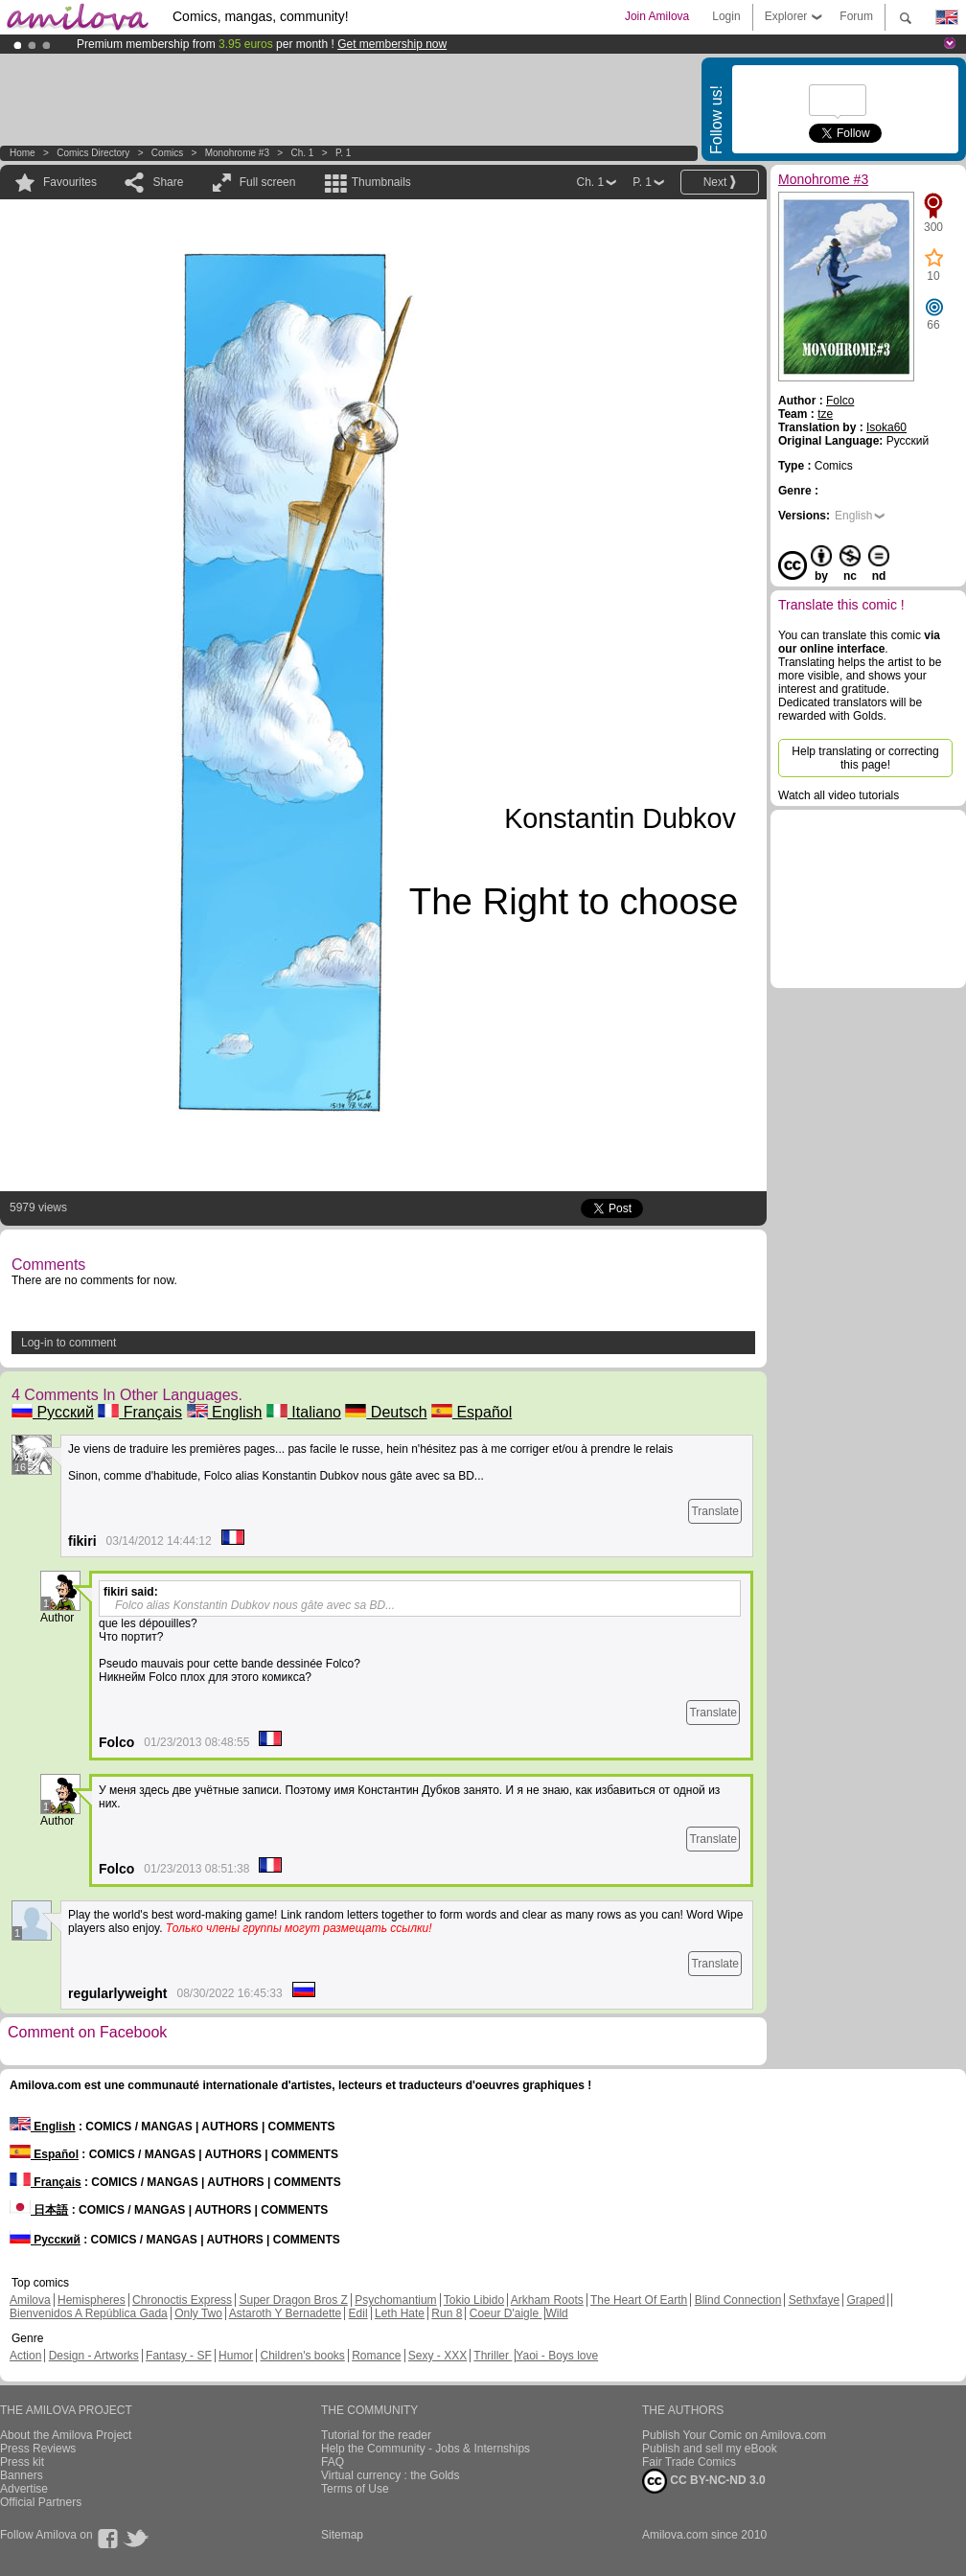 Image resolution: width=966 pixels, height=2576 pixels. I want to click on Sitemap, so click(342, 2535).